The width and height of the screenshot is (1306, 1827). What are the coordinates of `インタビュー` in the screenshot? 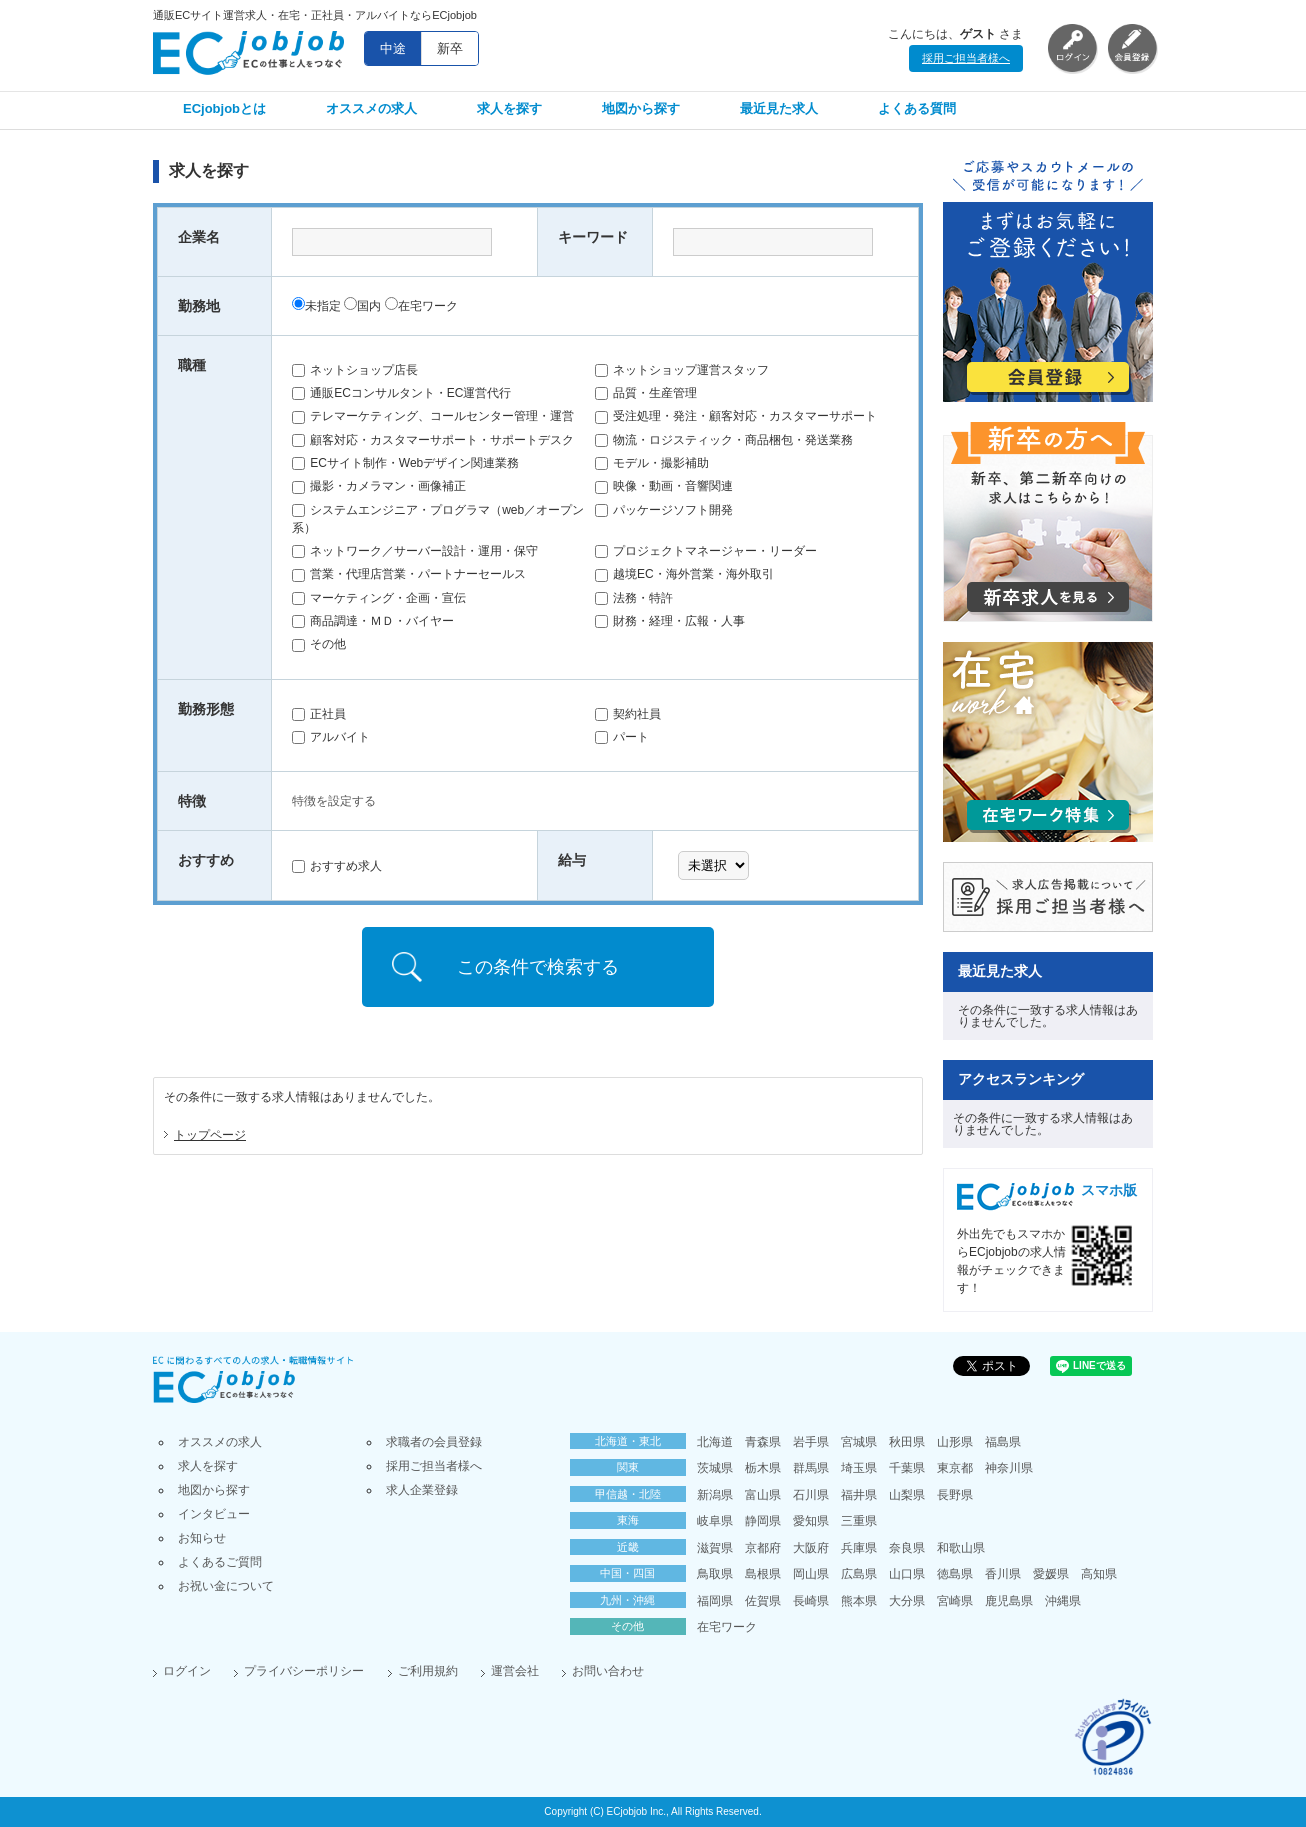 It's located at (214, 1514).